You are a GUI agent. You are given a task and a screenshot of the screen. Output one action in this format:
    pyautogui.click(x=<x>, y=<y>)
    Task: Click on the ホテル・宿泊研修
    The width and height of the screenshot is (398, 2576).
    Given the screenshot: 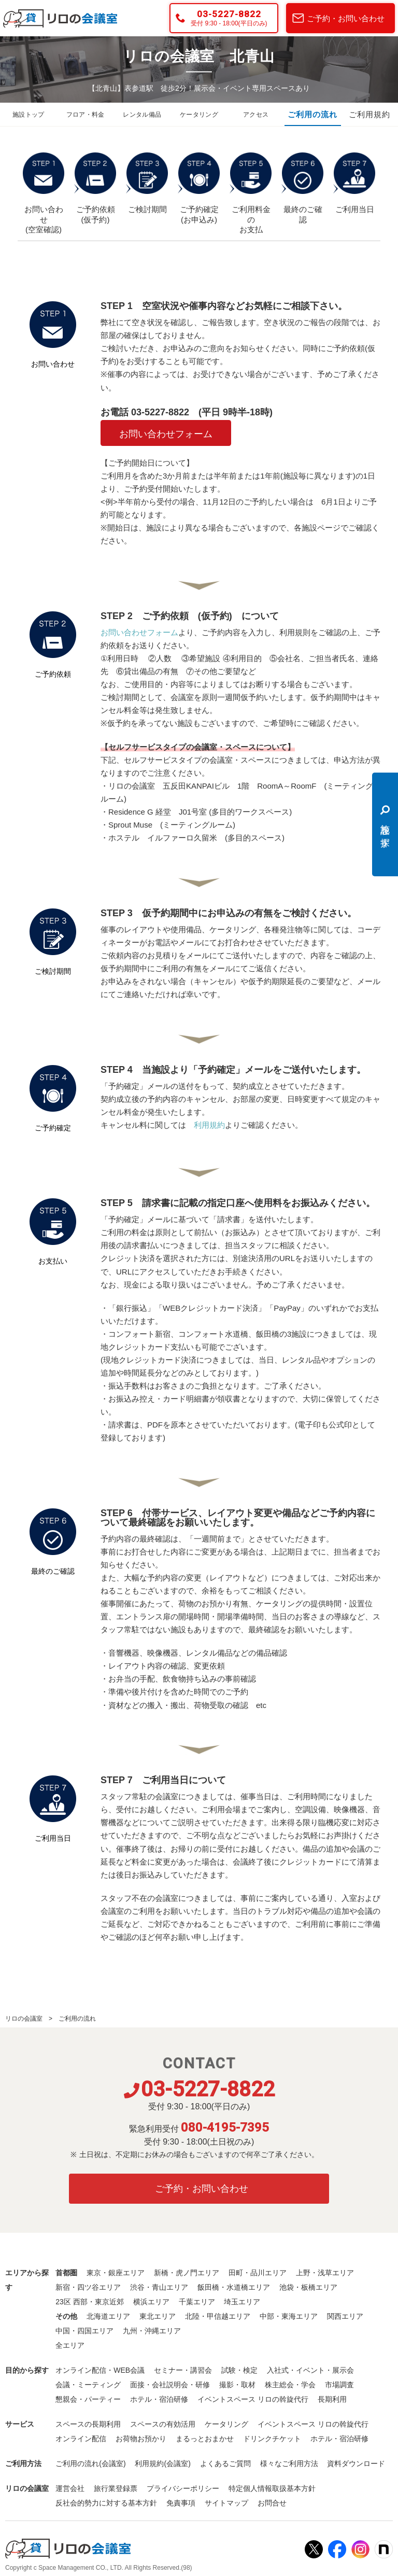 What is the action you would take?
    pyautogui.click(x=159, y=2399)
    